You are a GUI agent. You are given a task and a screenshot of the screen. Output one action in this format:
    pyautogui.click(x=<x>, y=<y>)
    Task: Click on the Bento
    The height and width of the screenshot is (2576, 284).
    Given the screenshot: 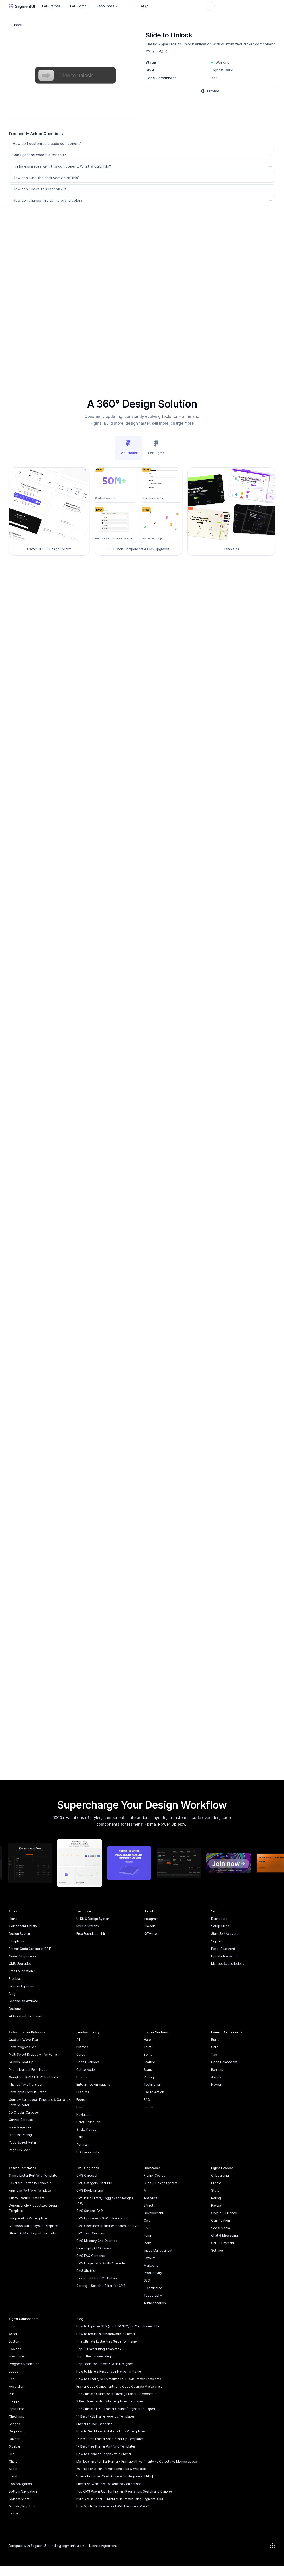 What is the action you would take?
    pyautogui.click(x=148, y=2054)
    